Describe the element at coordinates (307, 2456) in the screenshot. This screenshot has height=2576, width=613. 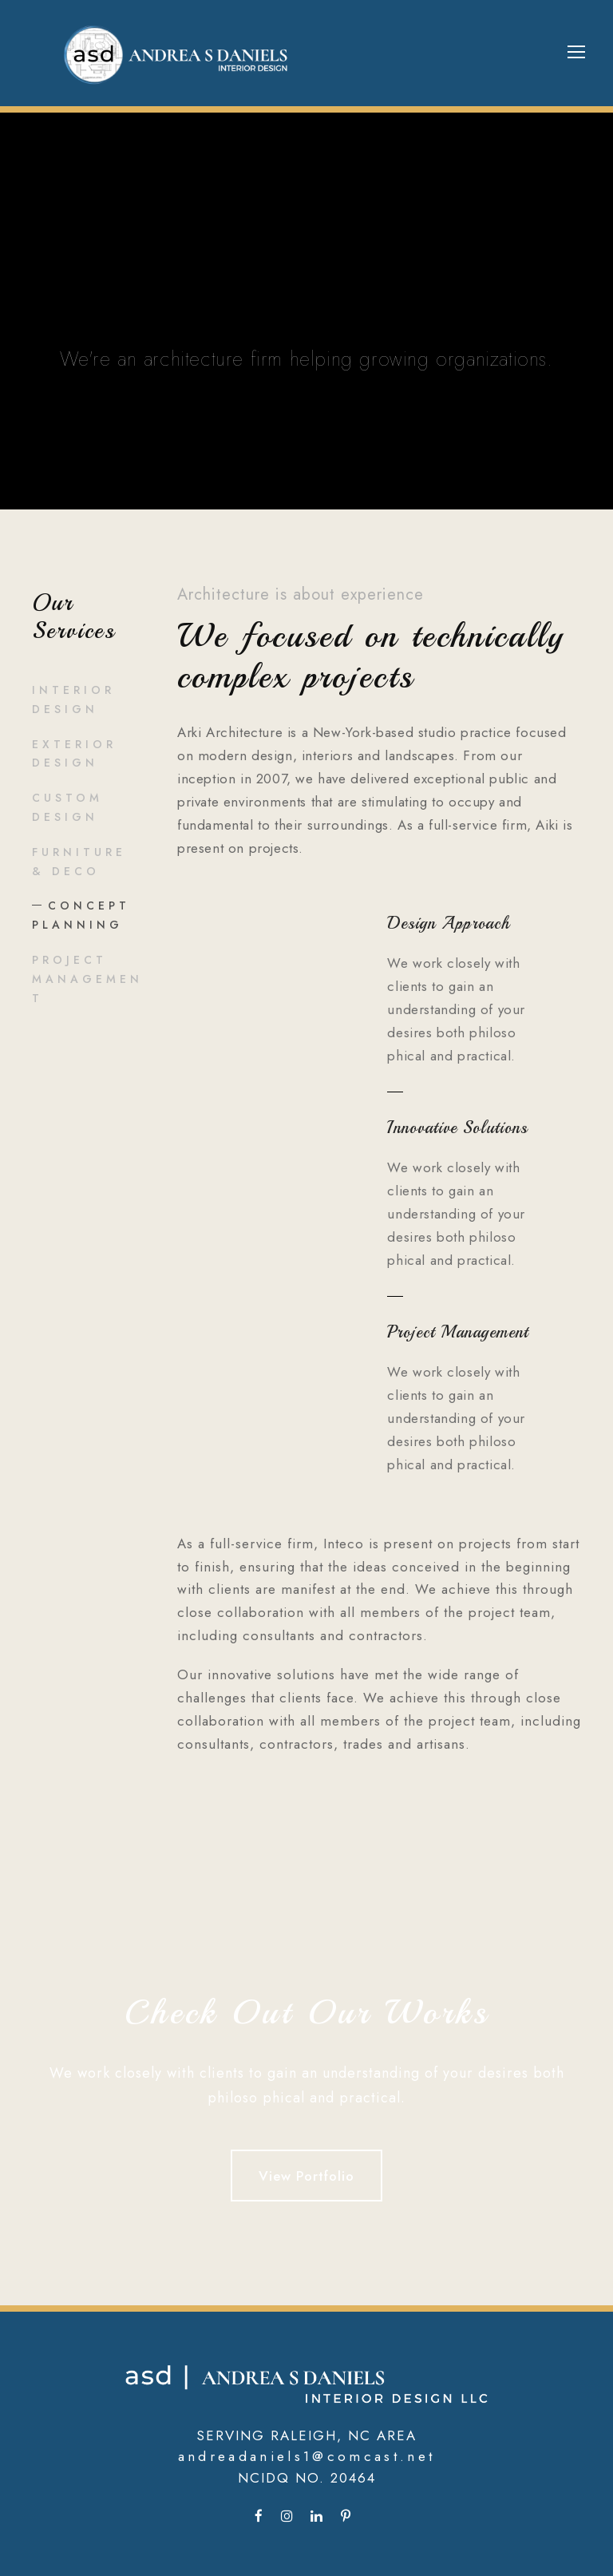
I see `andreadaniels1@comcast.net` at that location.